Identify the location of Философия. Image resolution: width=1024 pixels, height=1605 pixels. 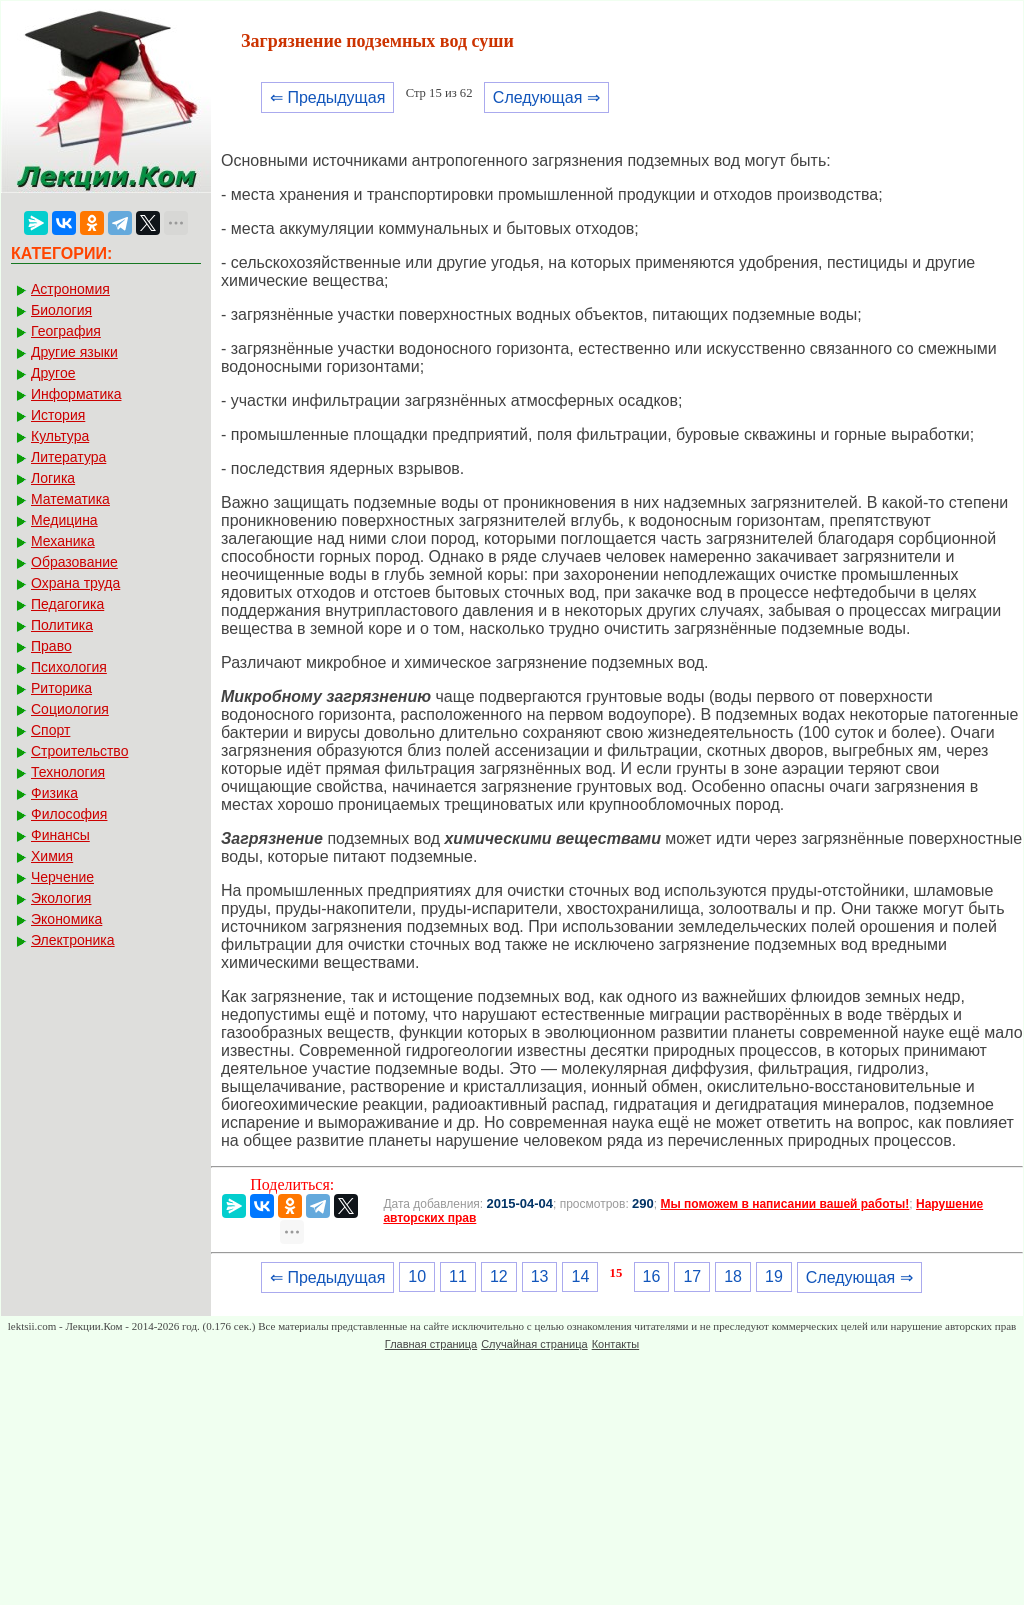
(69, 814).